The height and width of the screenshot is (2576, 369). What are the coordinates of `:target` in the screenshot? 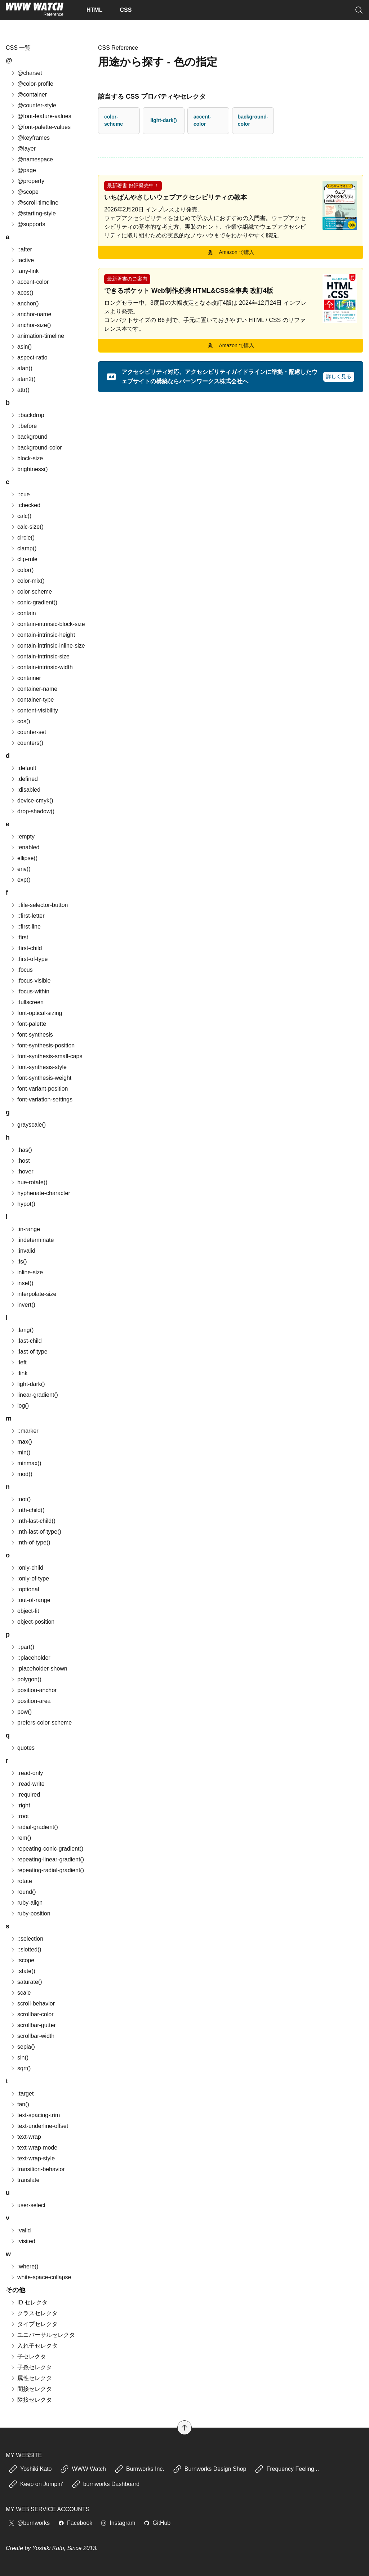 It's located at (22, 2093).